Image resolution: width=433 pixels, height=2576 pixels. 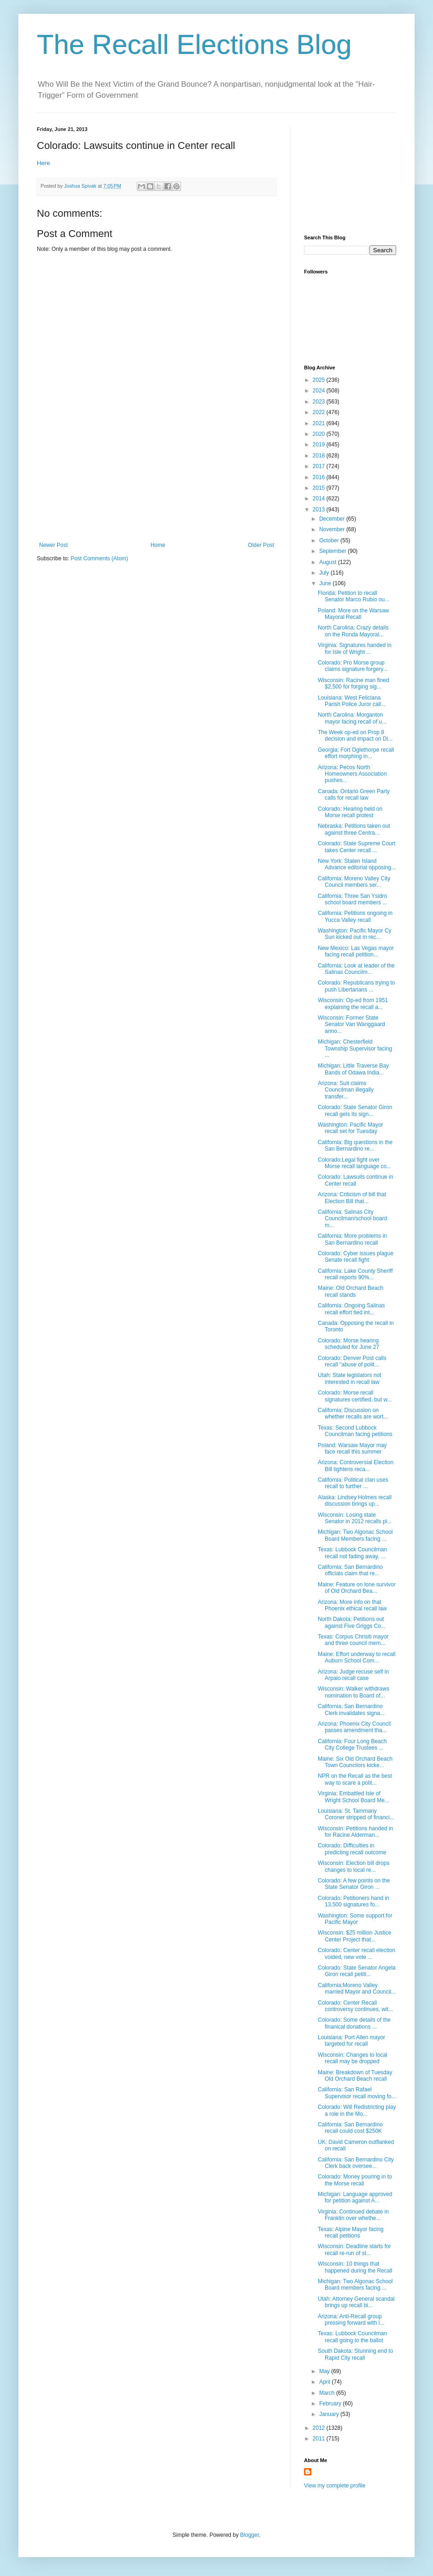 What do you see at coordinates (350, 1291) in the screenshot?
I see `Maine: Old Orchard Beach recall stands` at bounding box center [350, 1291].